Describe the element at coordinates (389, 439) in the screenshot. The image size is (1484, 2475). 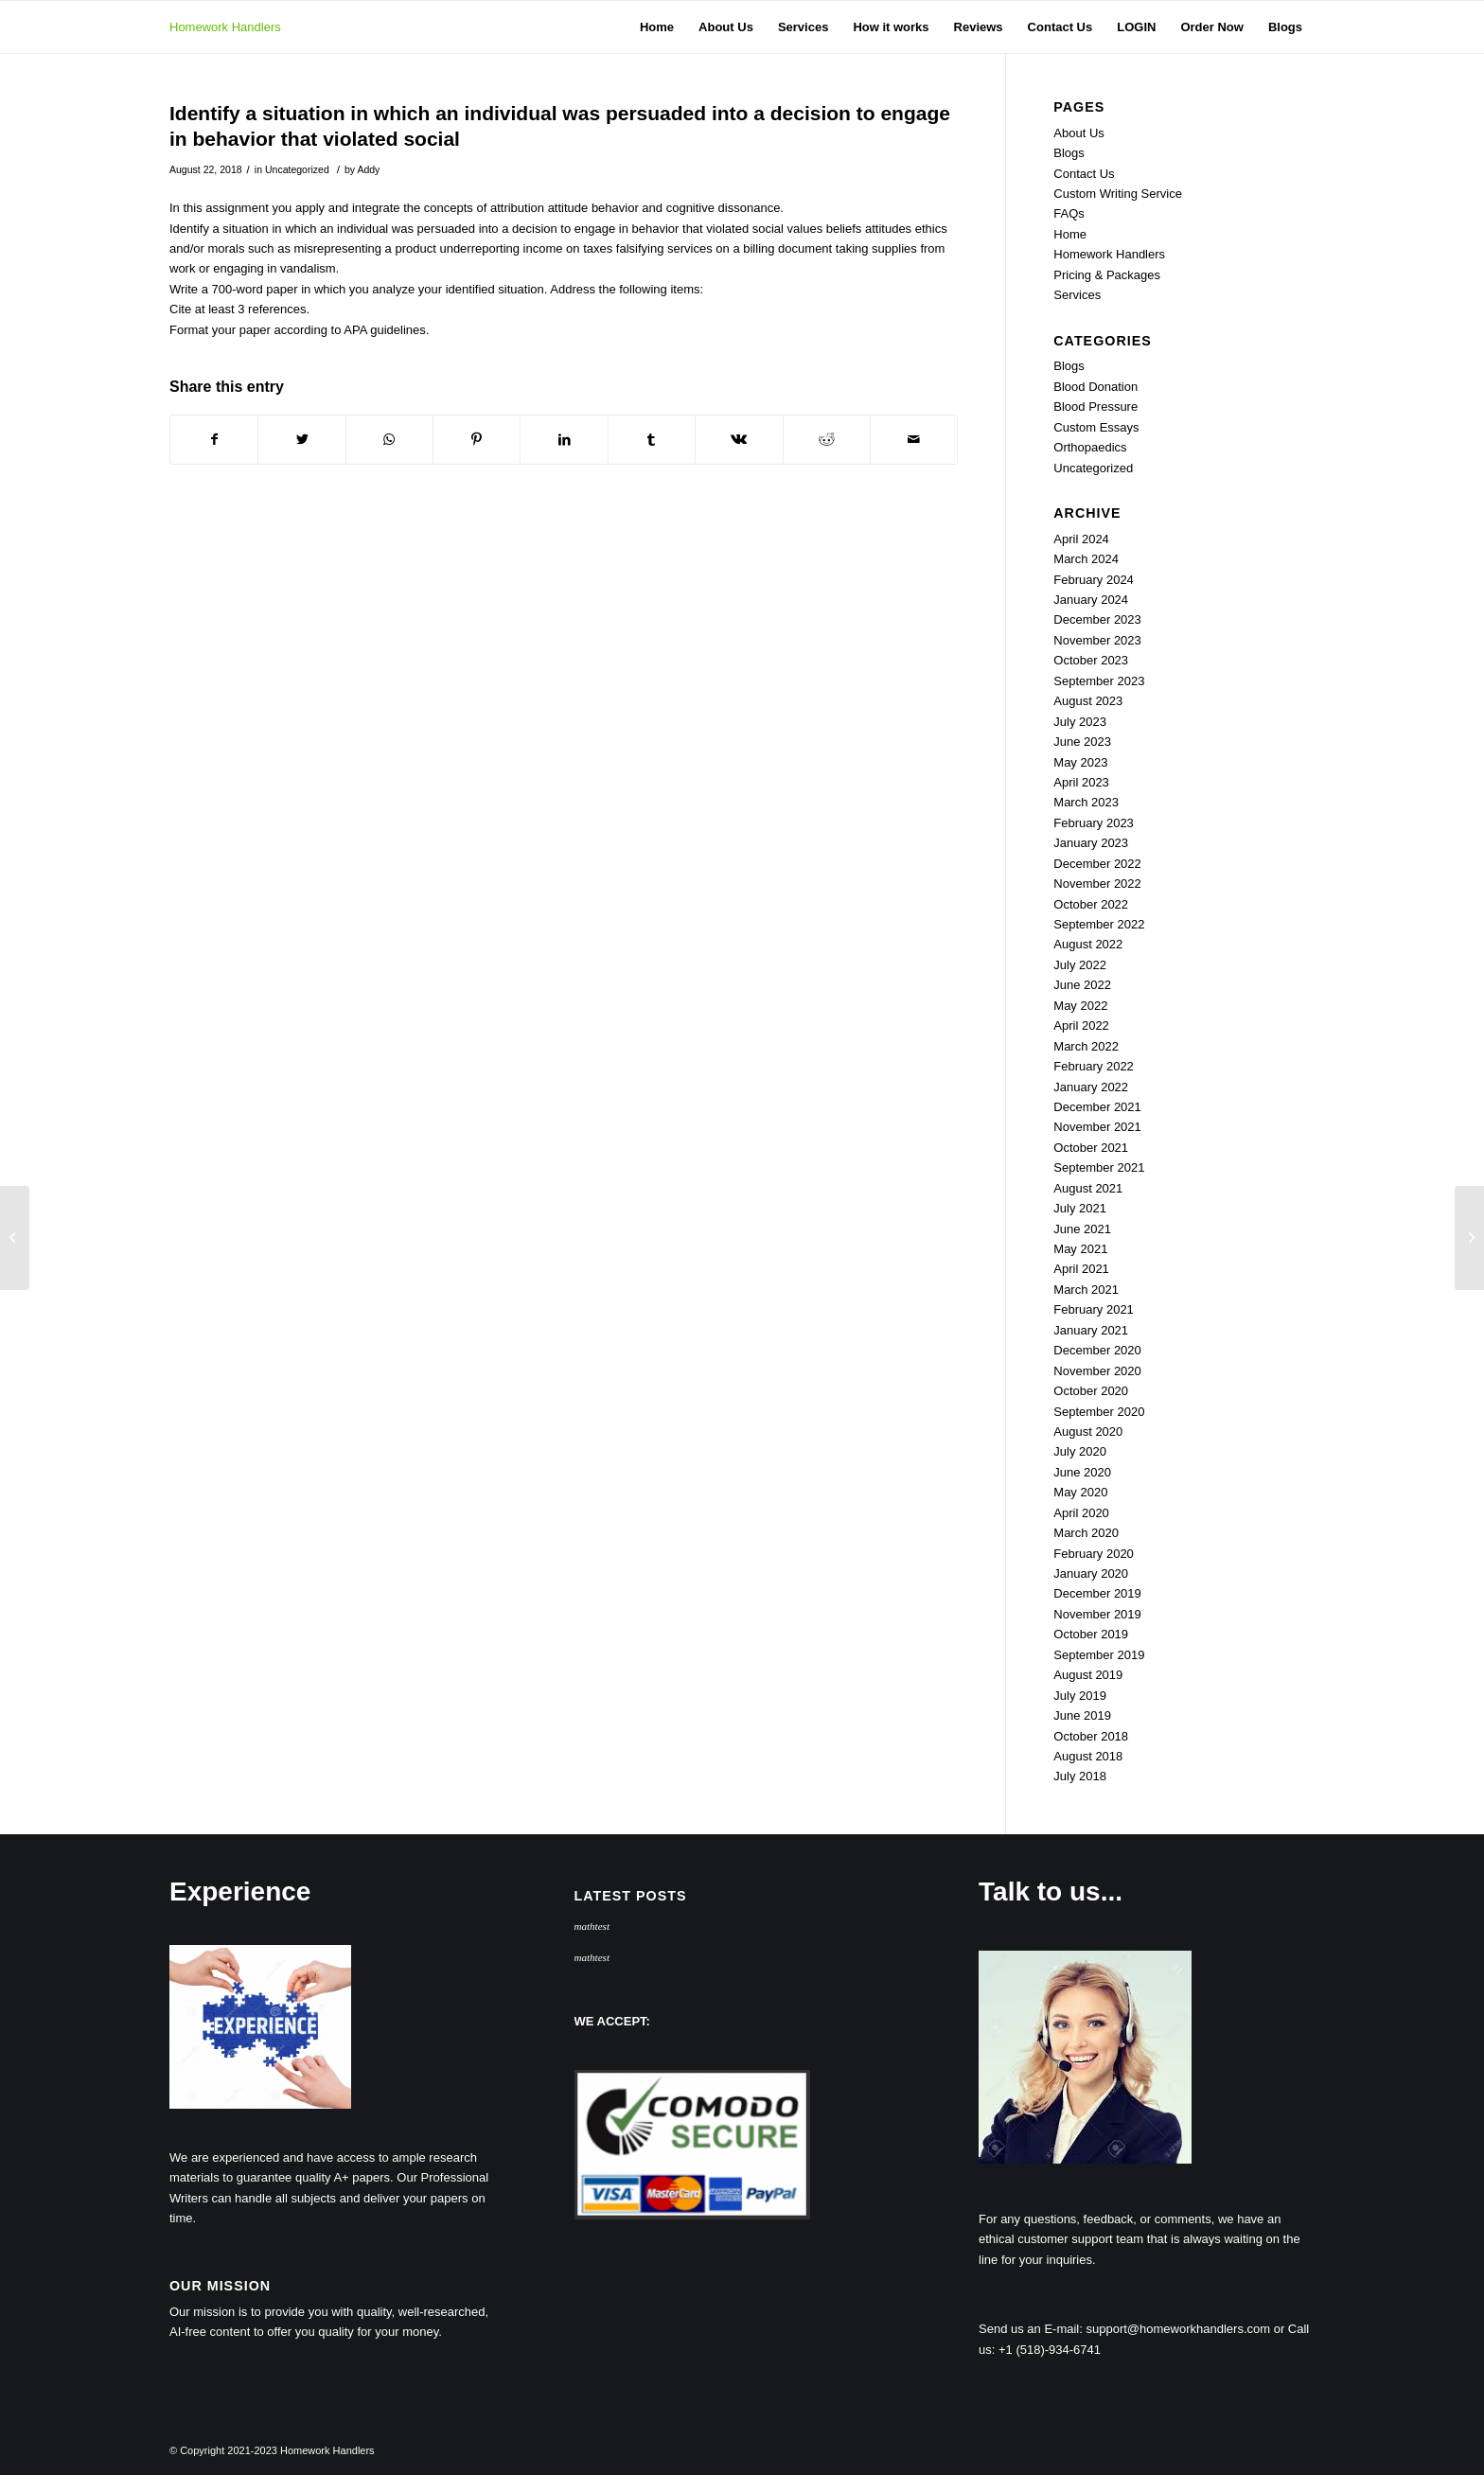
I see `[Share on WhatsApp]` at that location.